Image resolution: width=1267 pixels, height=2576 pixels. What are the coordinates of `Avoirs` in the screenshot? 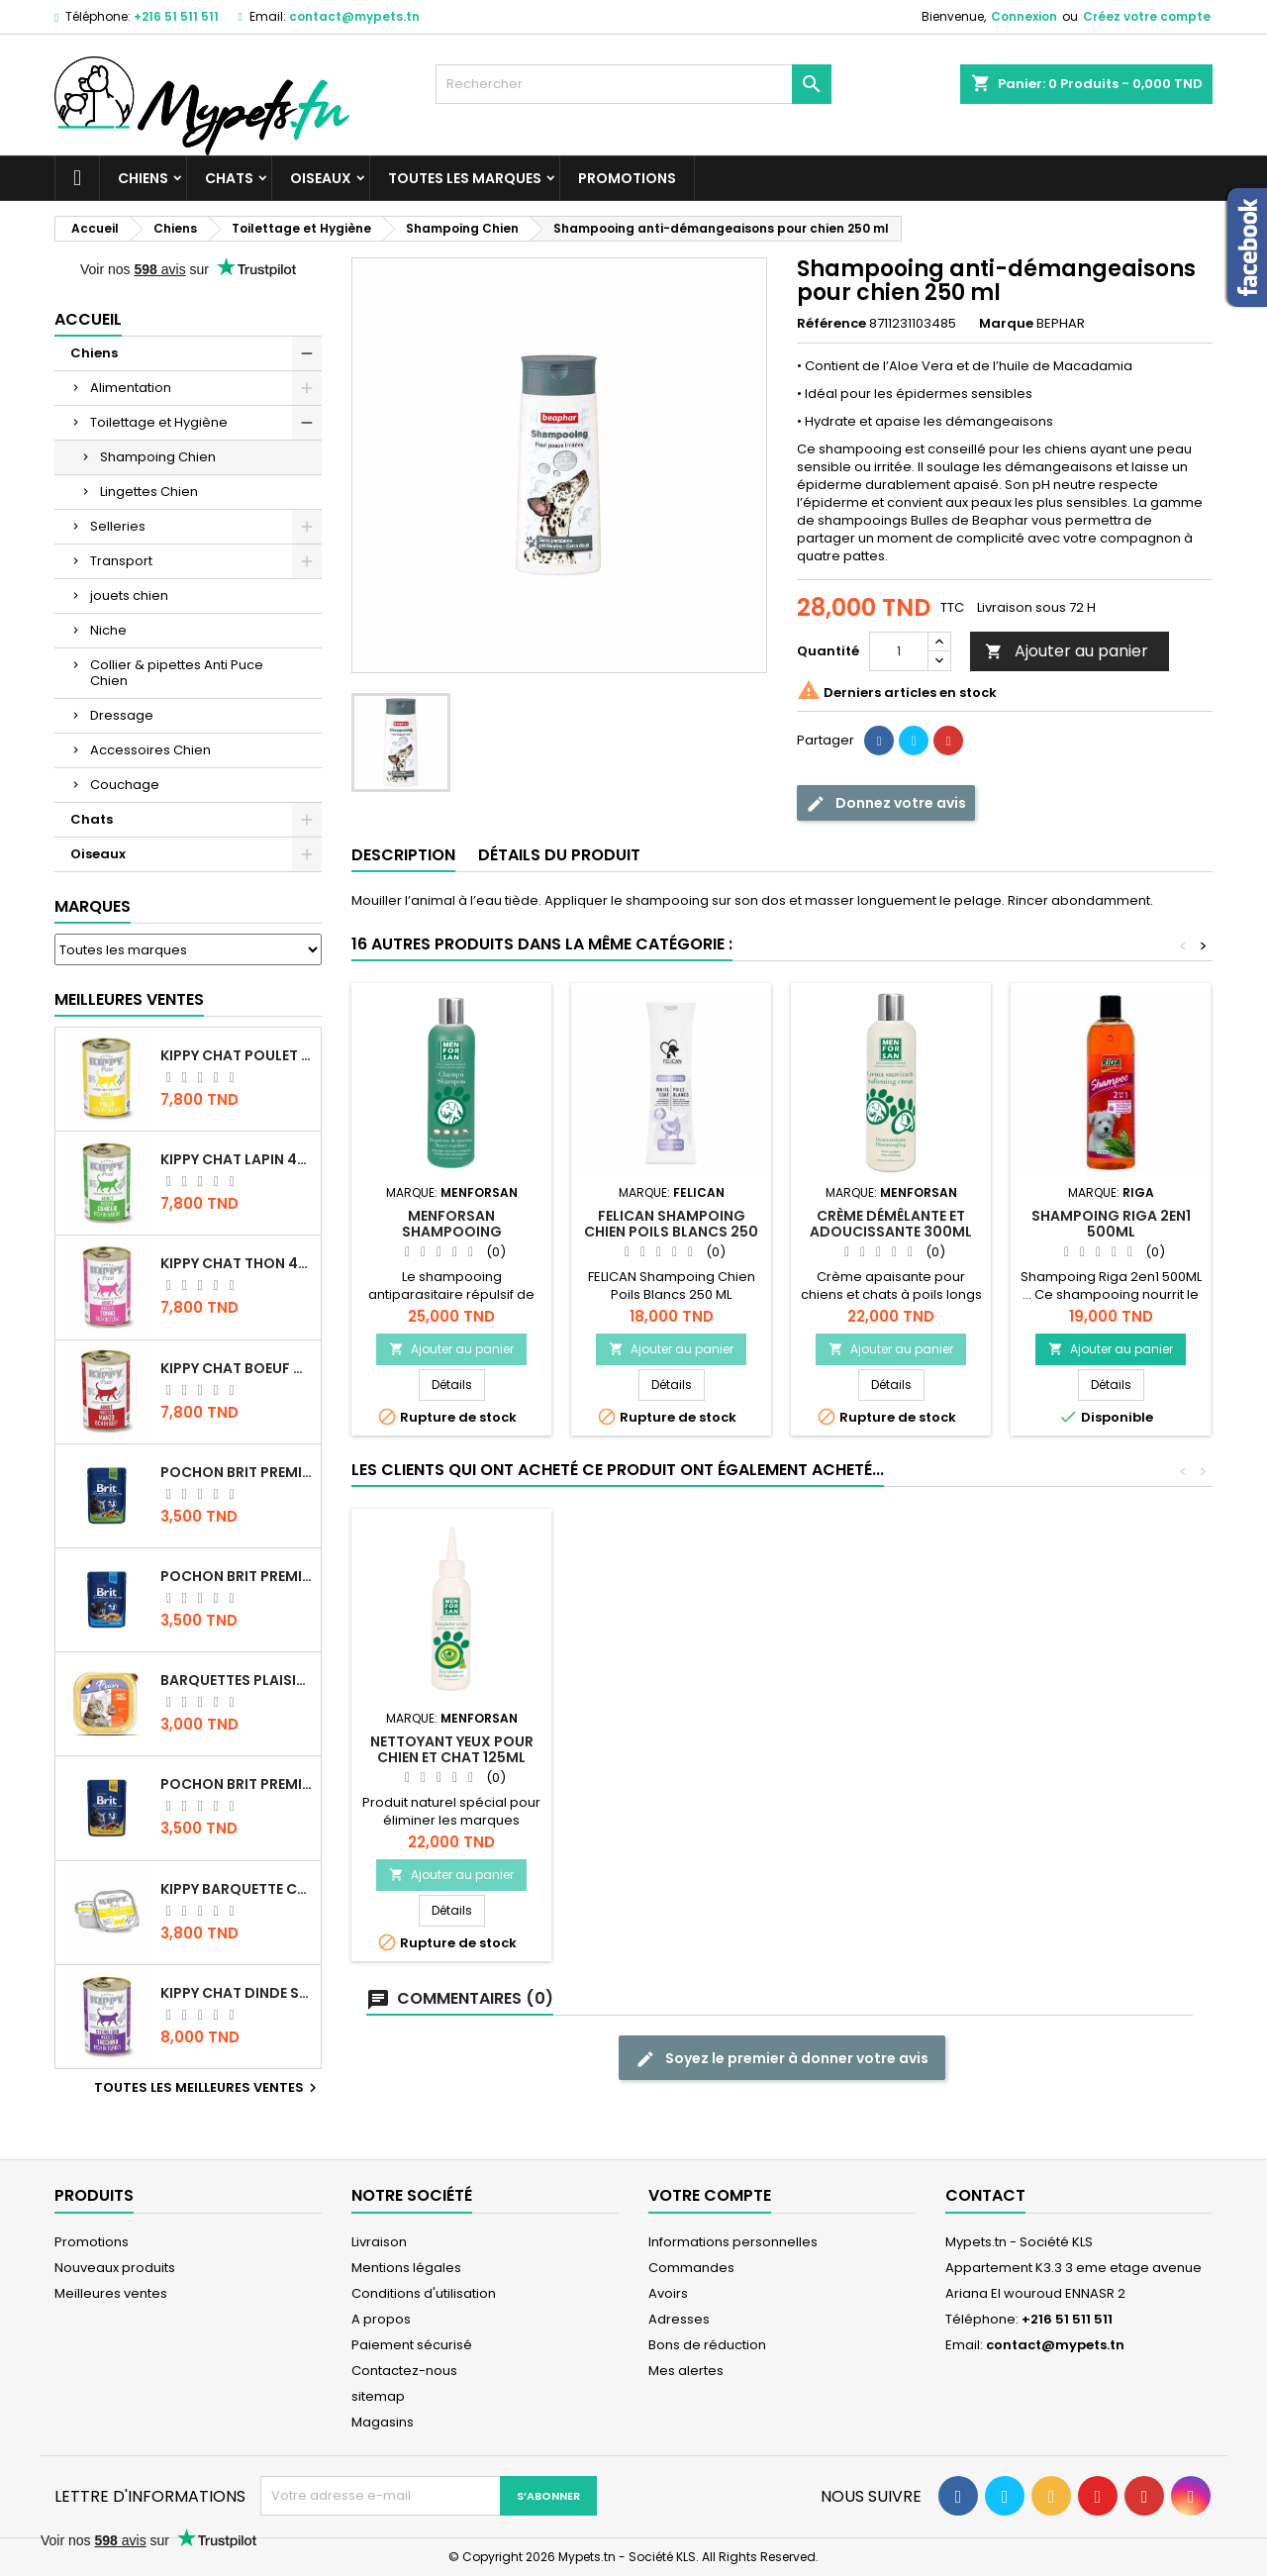 It's located at (668, 2293).